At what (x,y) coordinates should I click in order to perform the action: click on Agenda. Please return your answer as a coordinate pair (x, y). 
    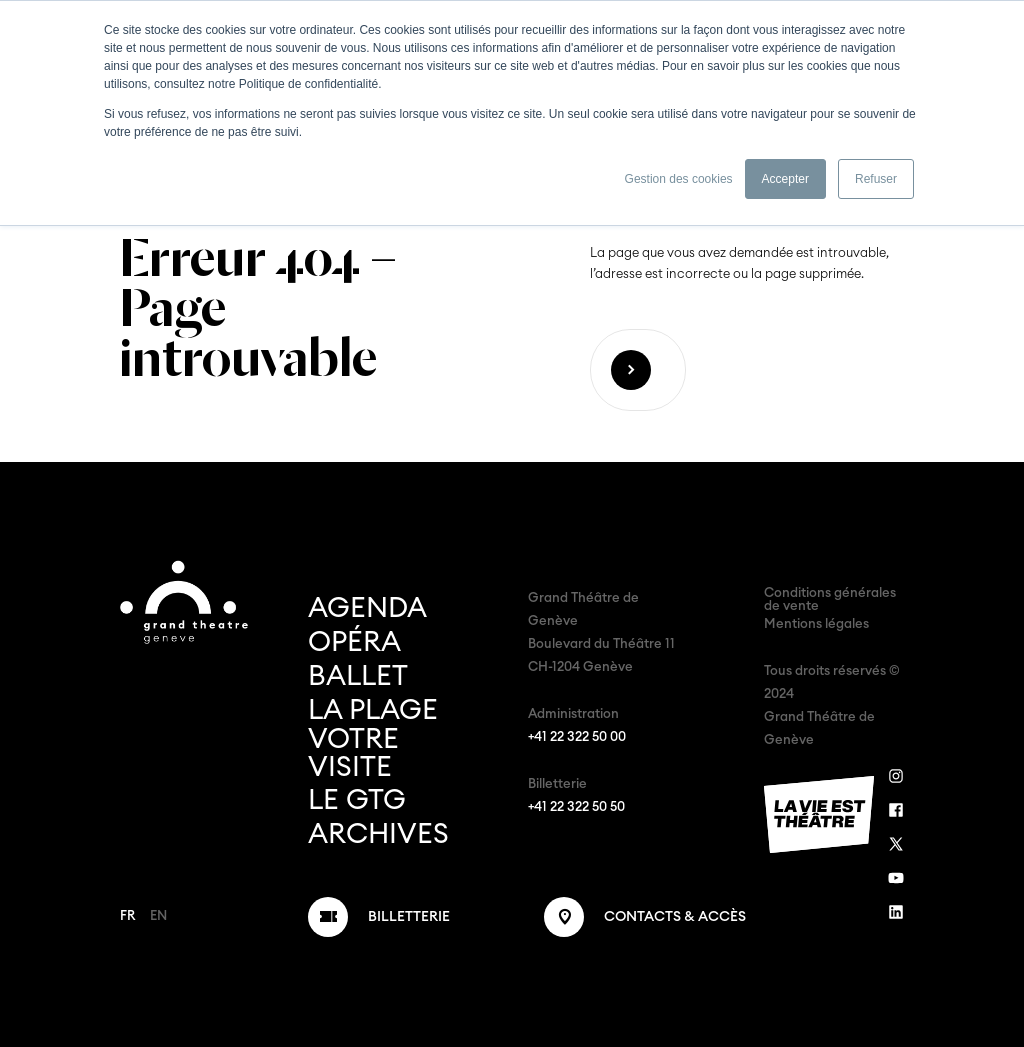
    Looking at the image, I should click on (367, 608).